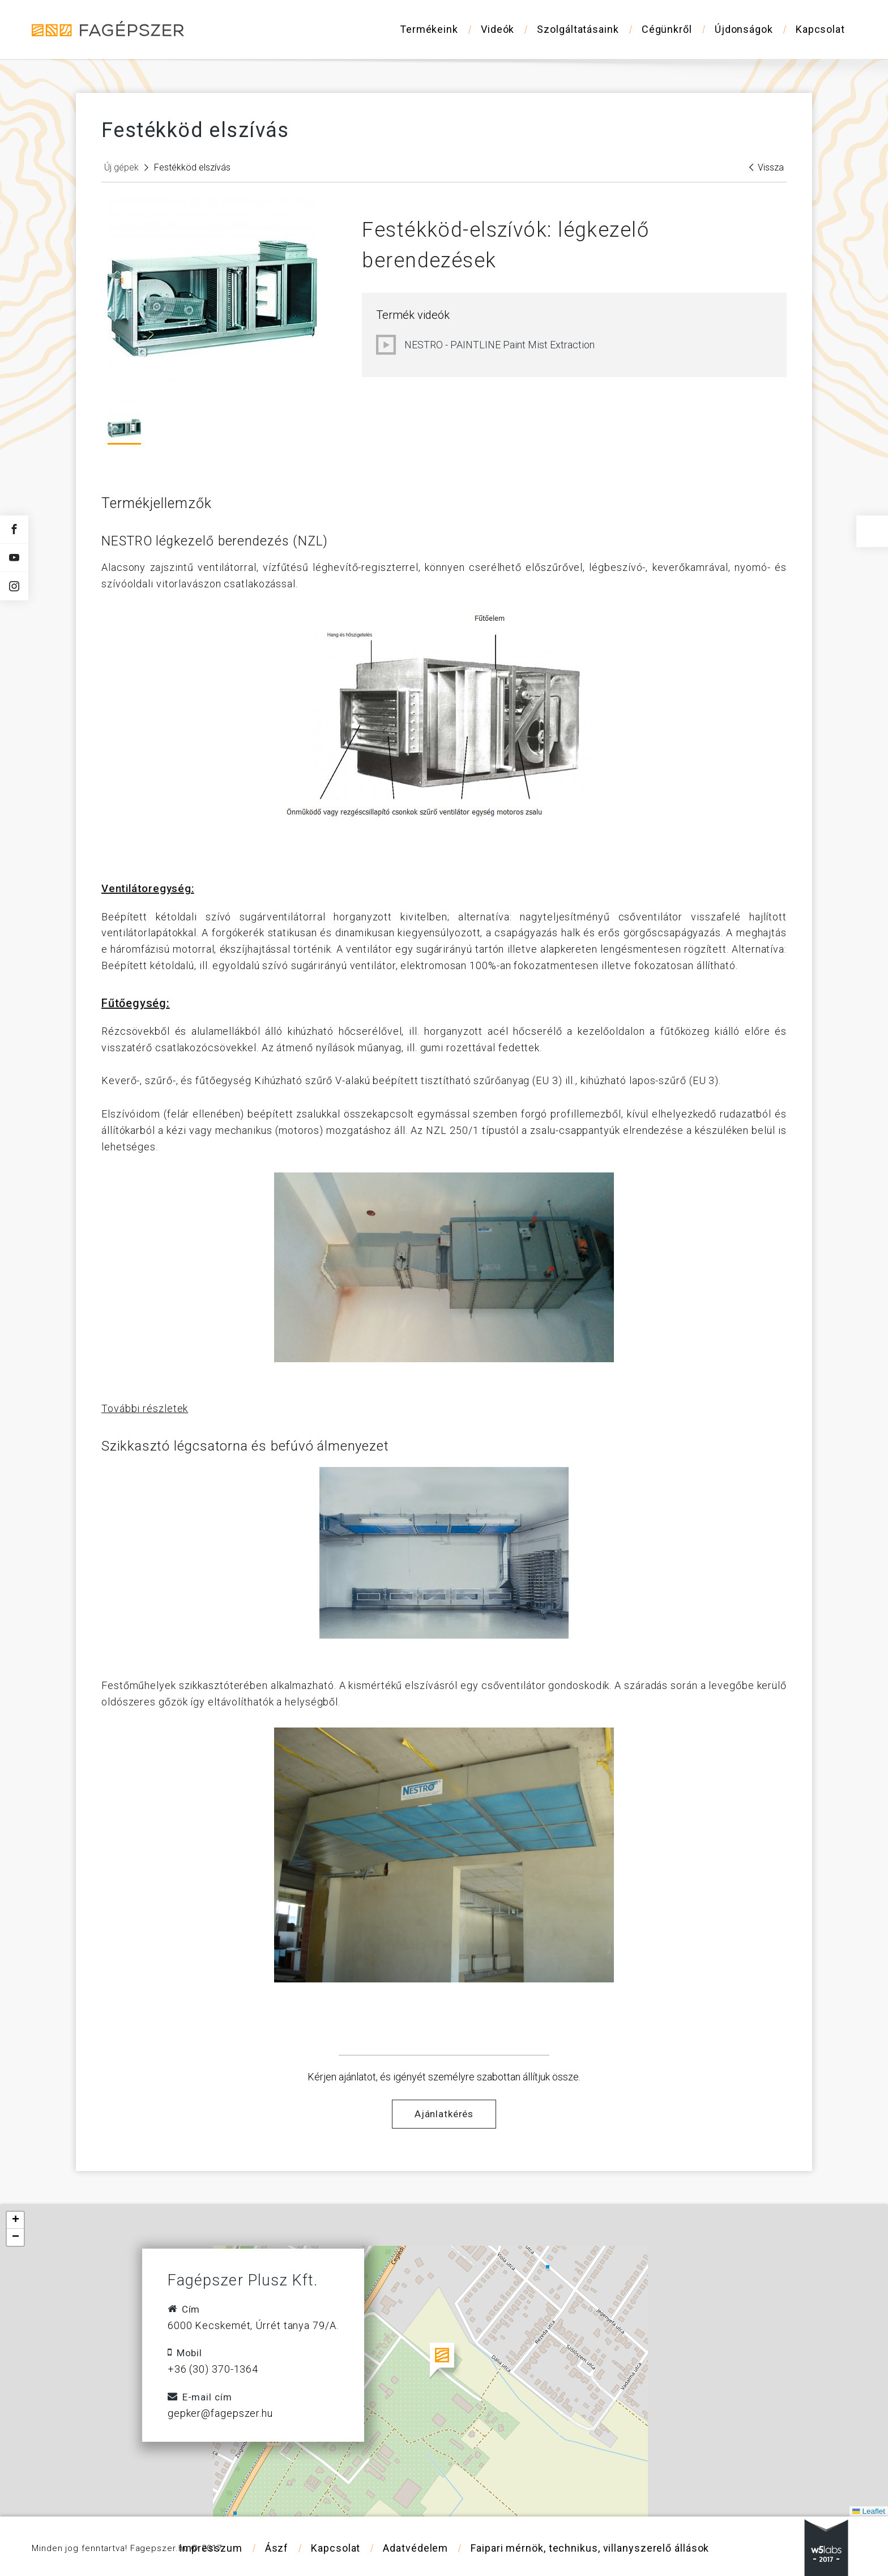 The height and width of the screenshot is (2576, 888). I want to click on [button], so click(444, 2361).